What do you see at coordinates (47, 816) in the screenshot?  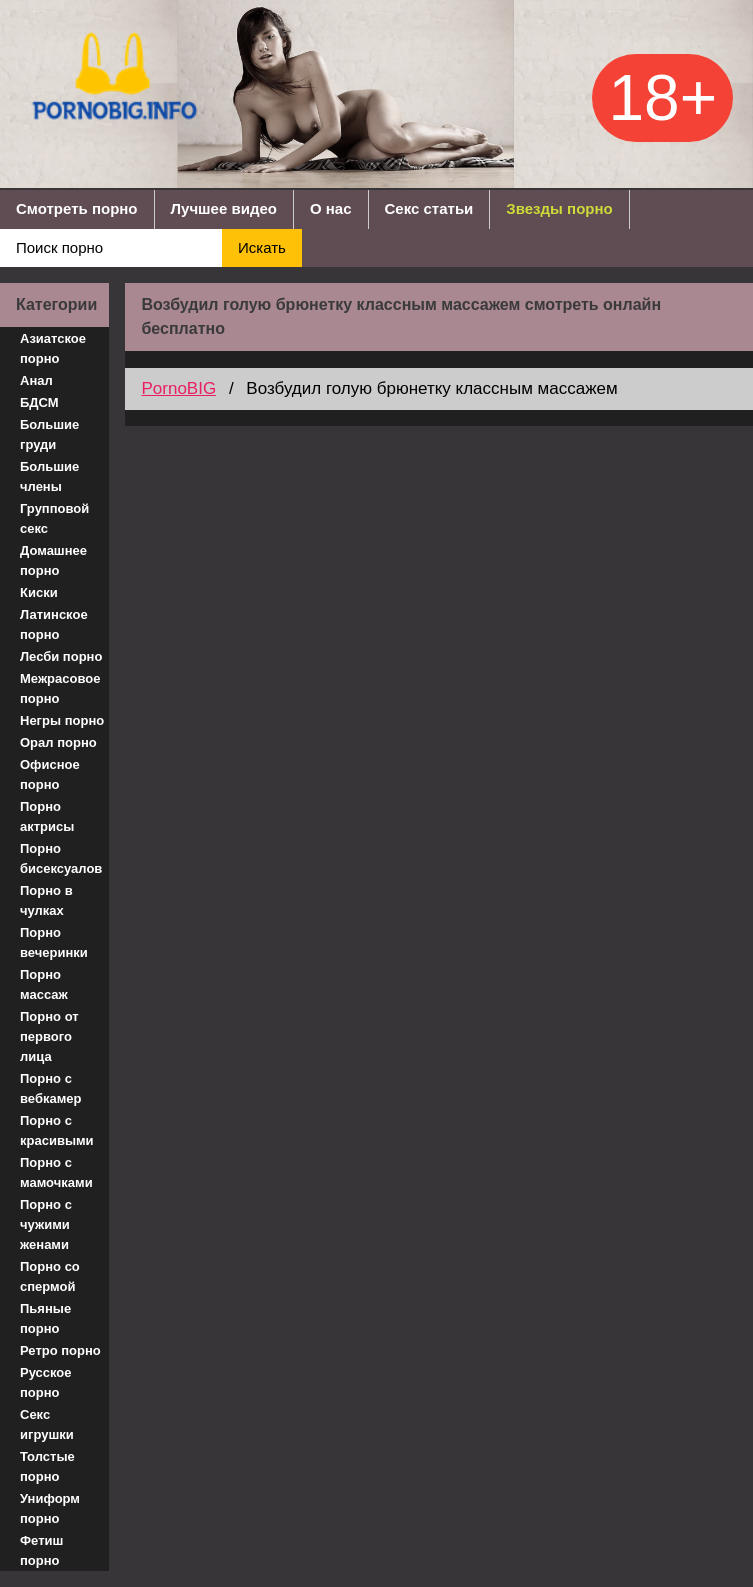 I see `Порно актрисы` at bounding box center [47, 816].